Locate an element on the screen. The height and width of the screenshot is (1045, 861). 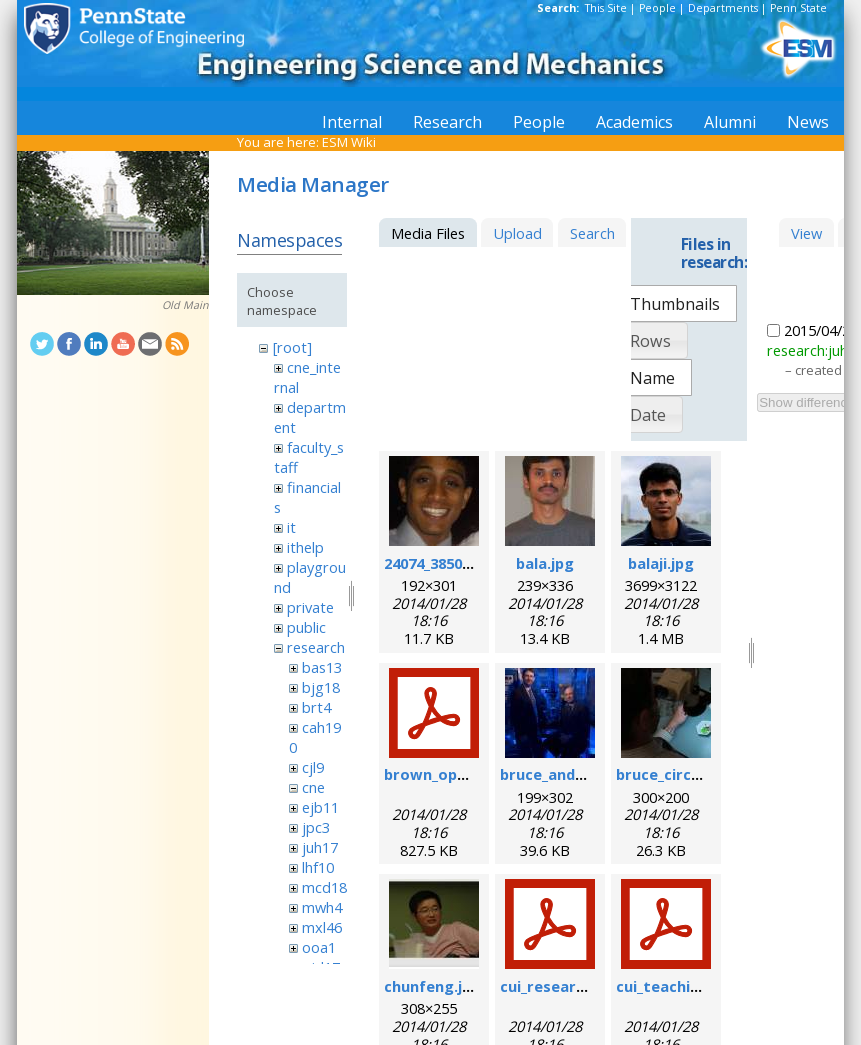
View is located at coordinates (806, 233).